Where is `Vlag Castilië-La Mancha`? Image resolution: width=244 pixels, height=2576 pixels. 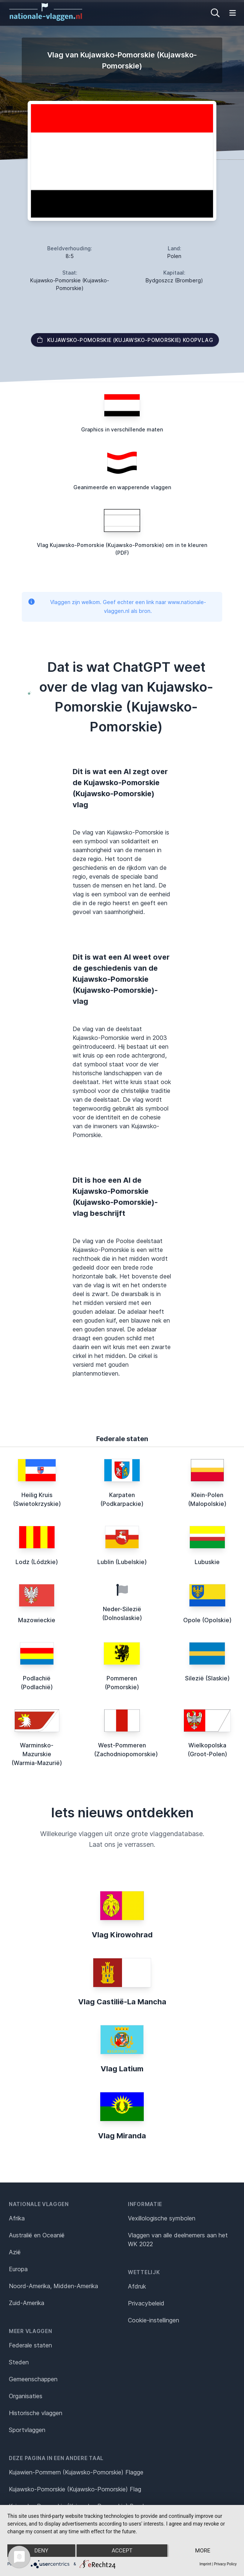 Vlag Castilië-La Mancha is located at coordinates (122, 2001).